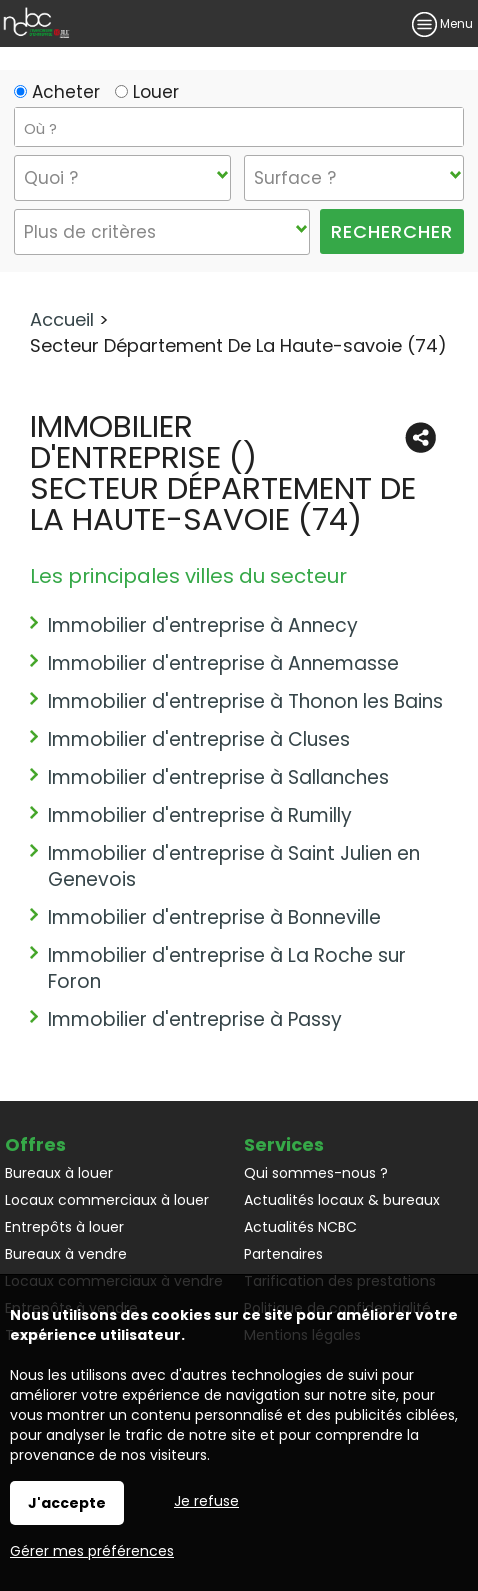  Describe the element at coordinates (206, 1501) in the screenshot. I see `Je refuse` at that location.